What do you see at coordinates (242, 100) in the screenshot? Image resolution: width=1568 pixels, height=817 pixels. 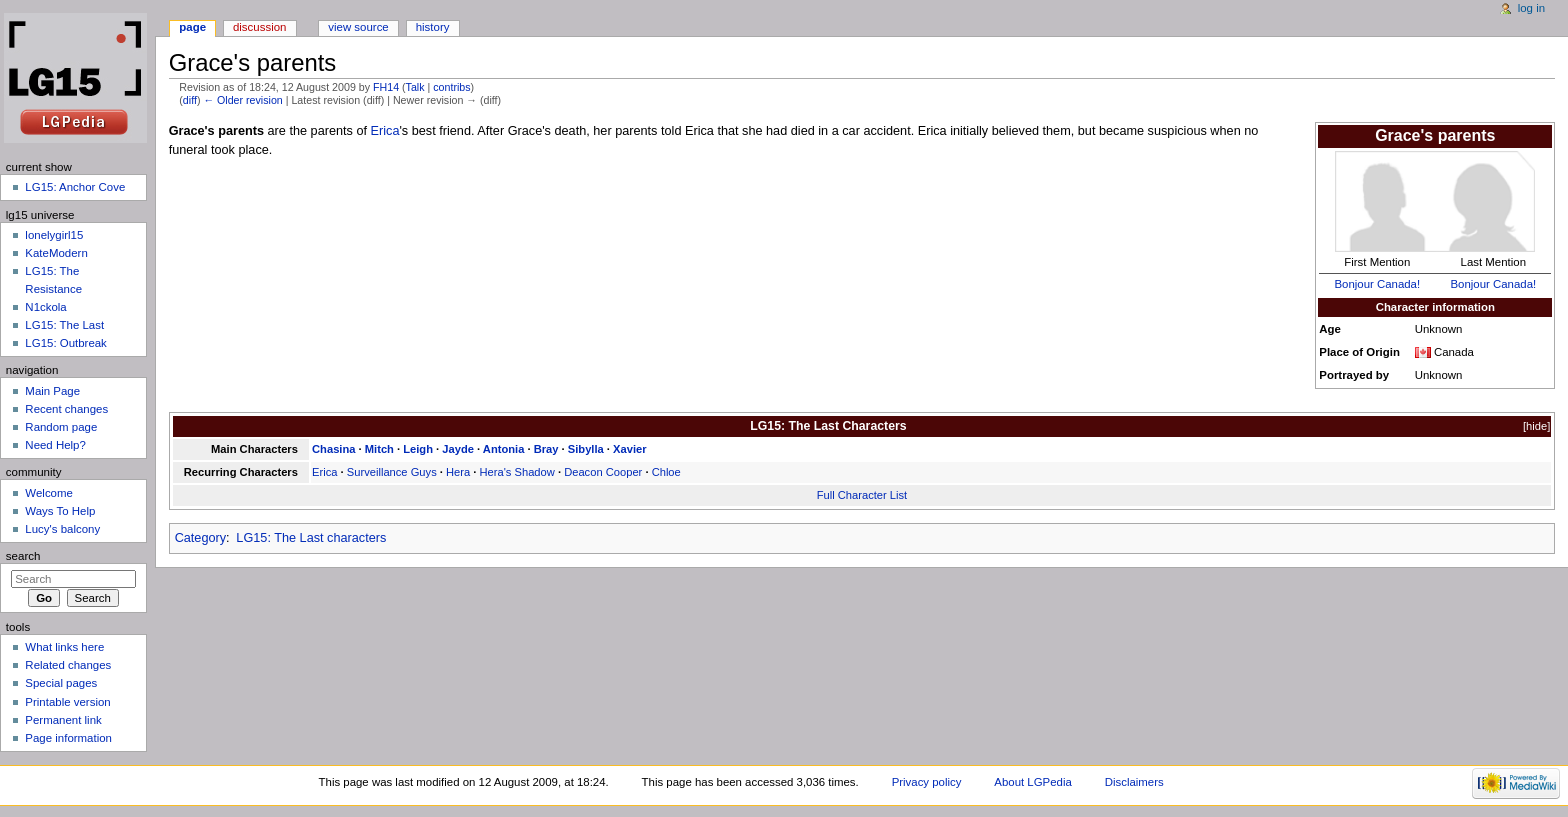 I see `← Older revision` at bounding box center [242, 100].